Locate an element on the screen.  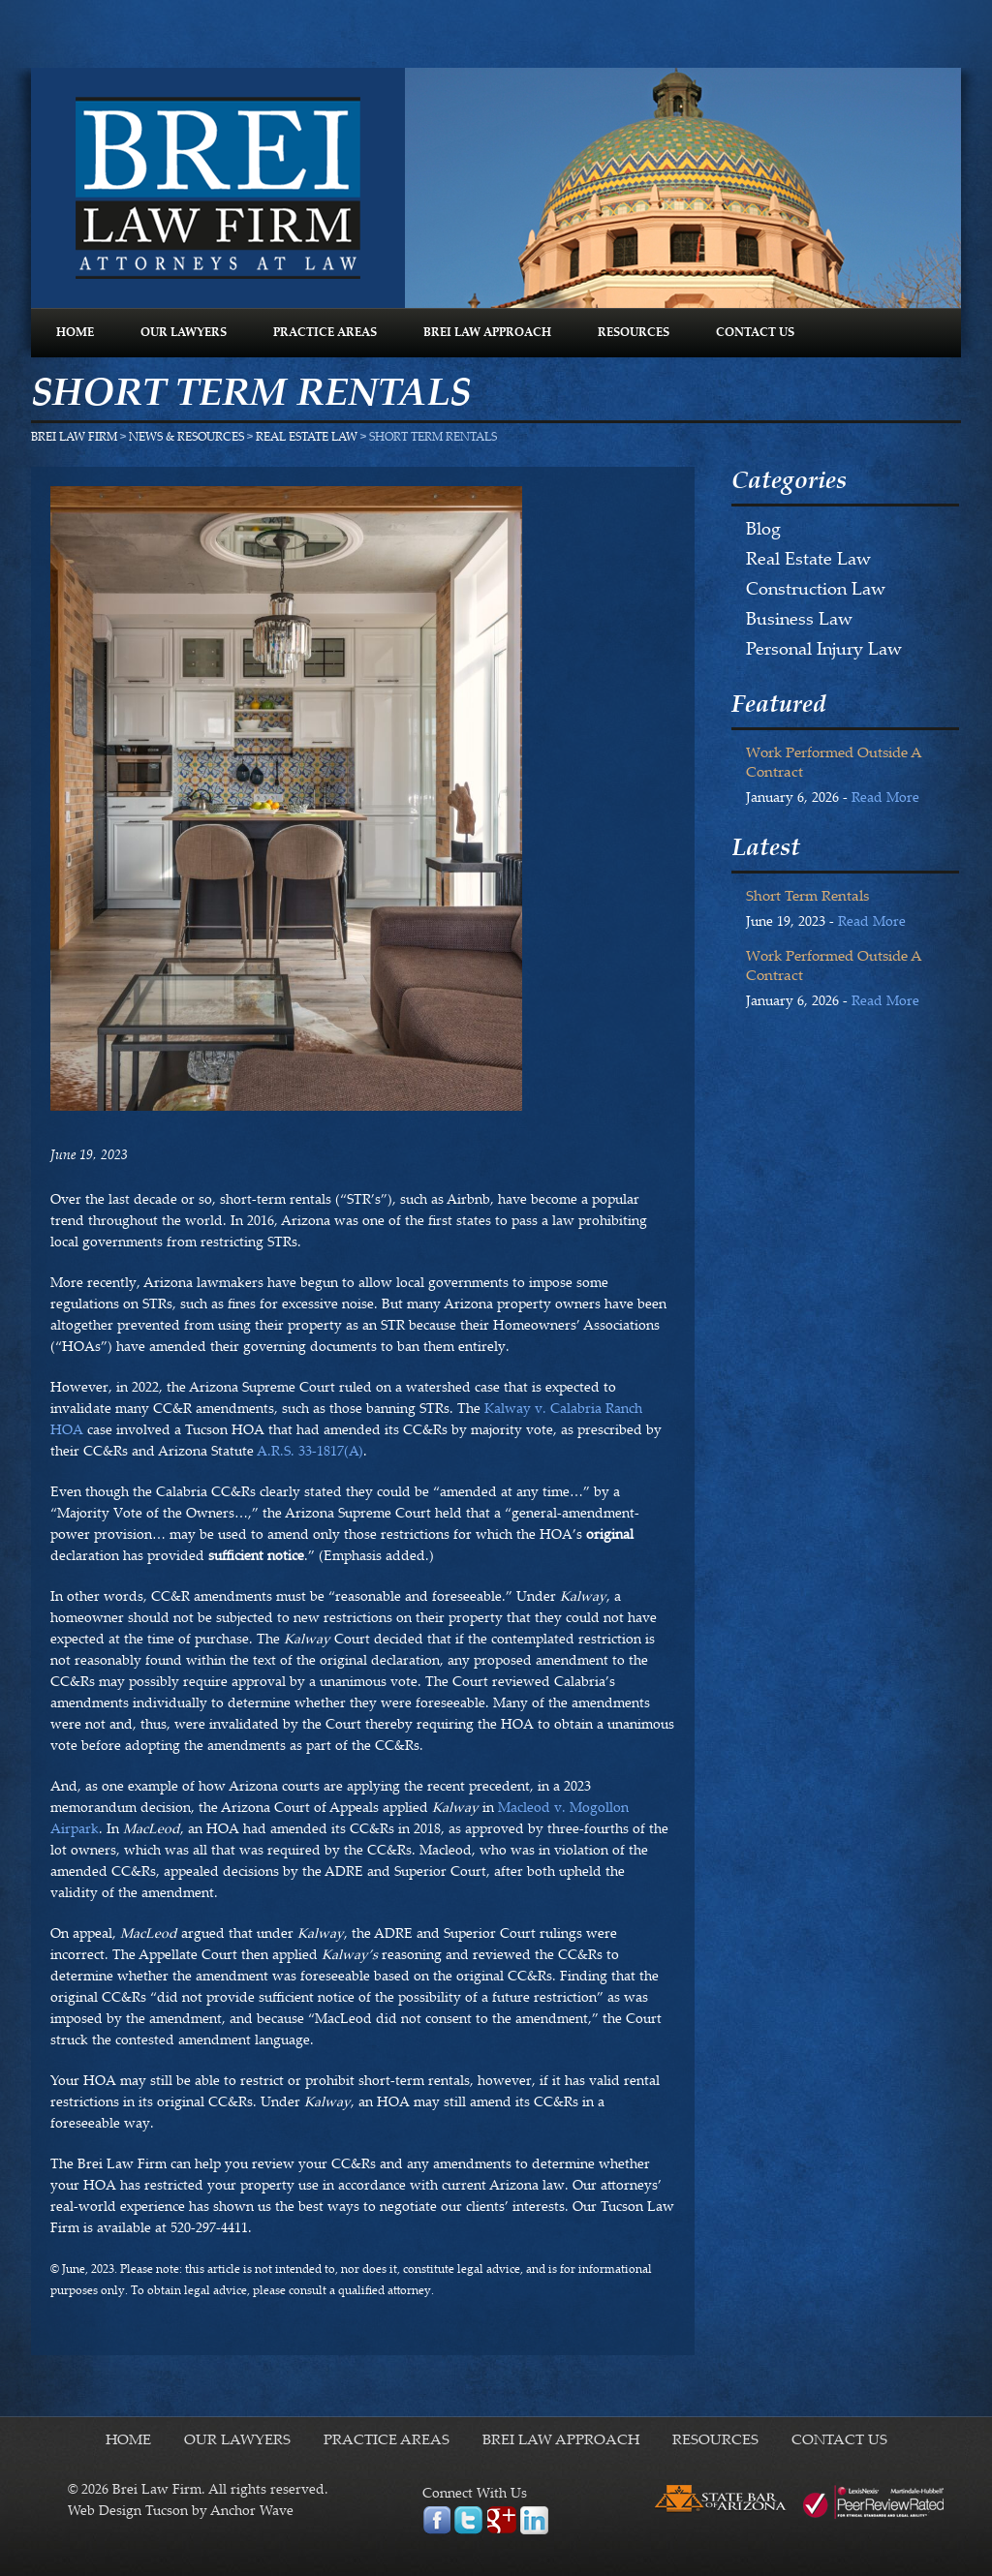
Short Term Rentals is located at coordinates (807, 897).